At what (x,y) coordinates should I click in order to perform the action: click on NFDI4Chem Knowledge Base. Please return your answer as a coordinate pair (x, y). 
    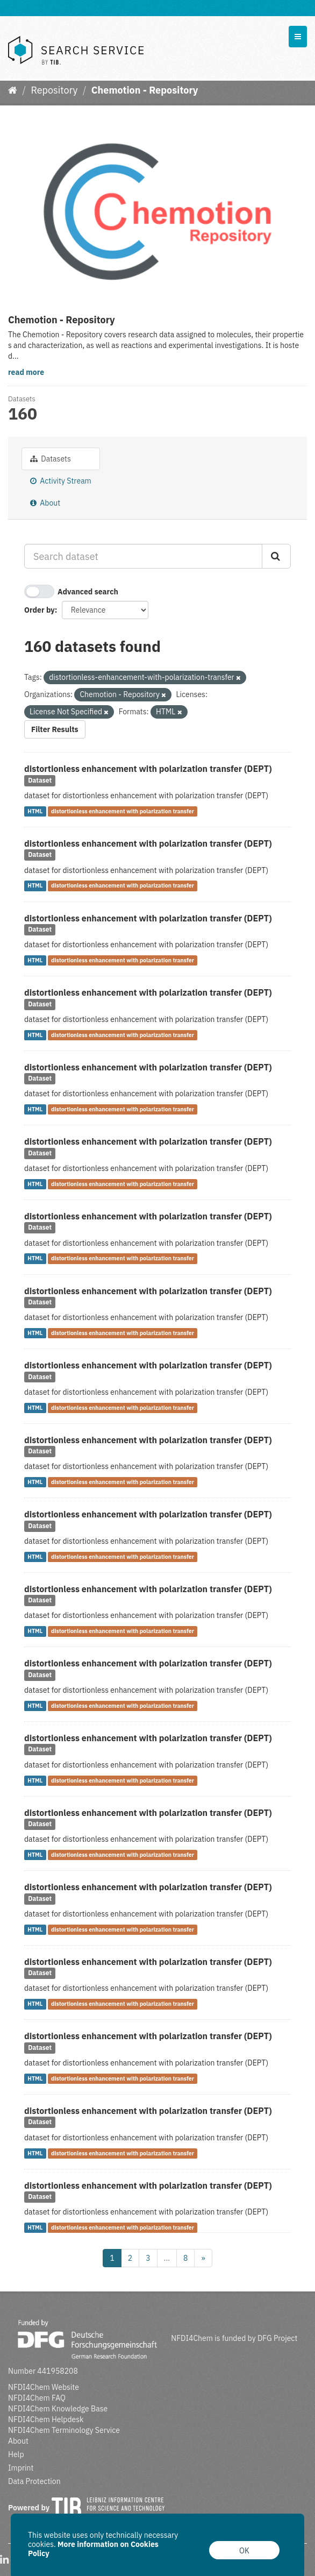
    Looking at the image, I should click on (58, 2409).